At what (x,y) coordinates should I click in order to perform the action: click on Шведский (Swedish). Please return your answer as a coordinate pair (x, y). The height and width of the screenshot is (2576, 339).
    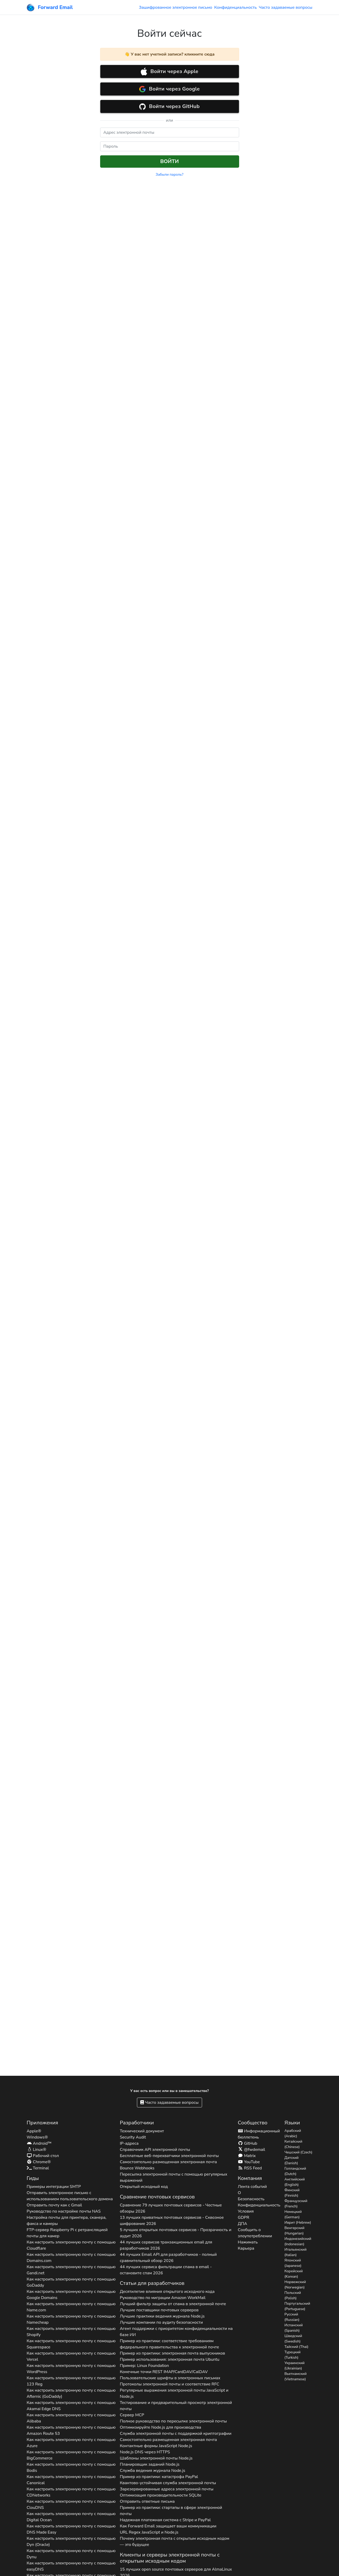
    Looking at the image, I should click on (293, 2338).